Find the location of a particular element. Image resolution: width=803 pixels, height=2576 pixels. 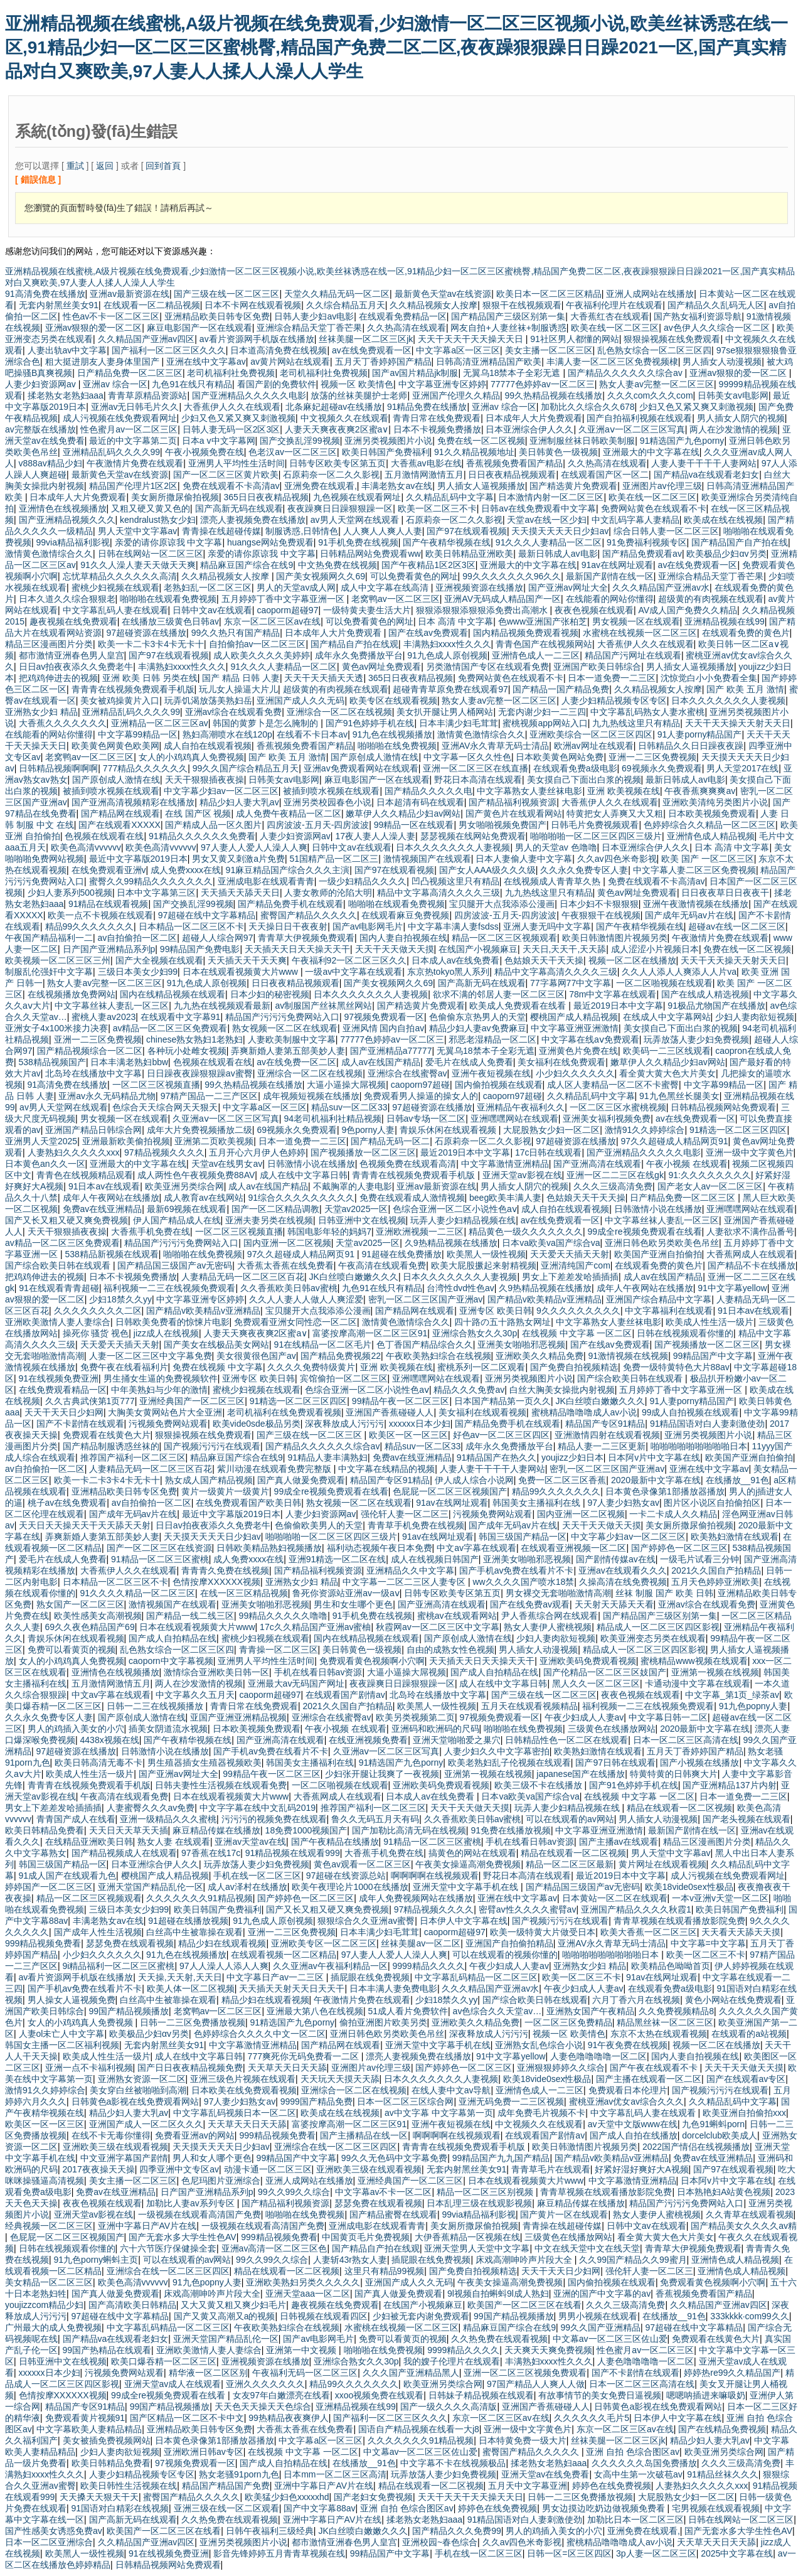

密臂av性久久久久蜜臂av is located at coordinates (528, 1909).